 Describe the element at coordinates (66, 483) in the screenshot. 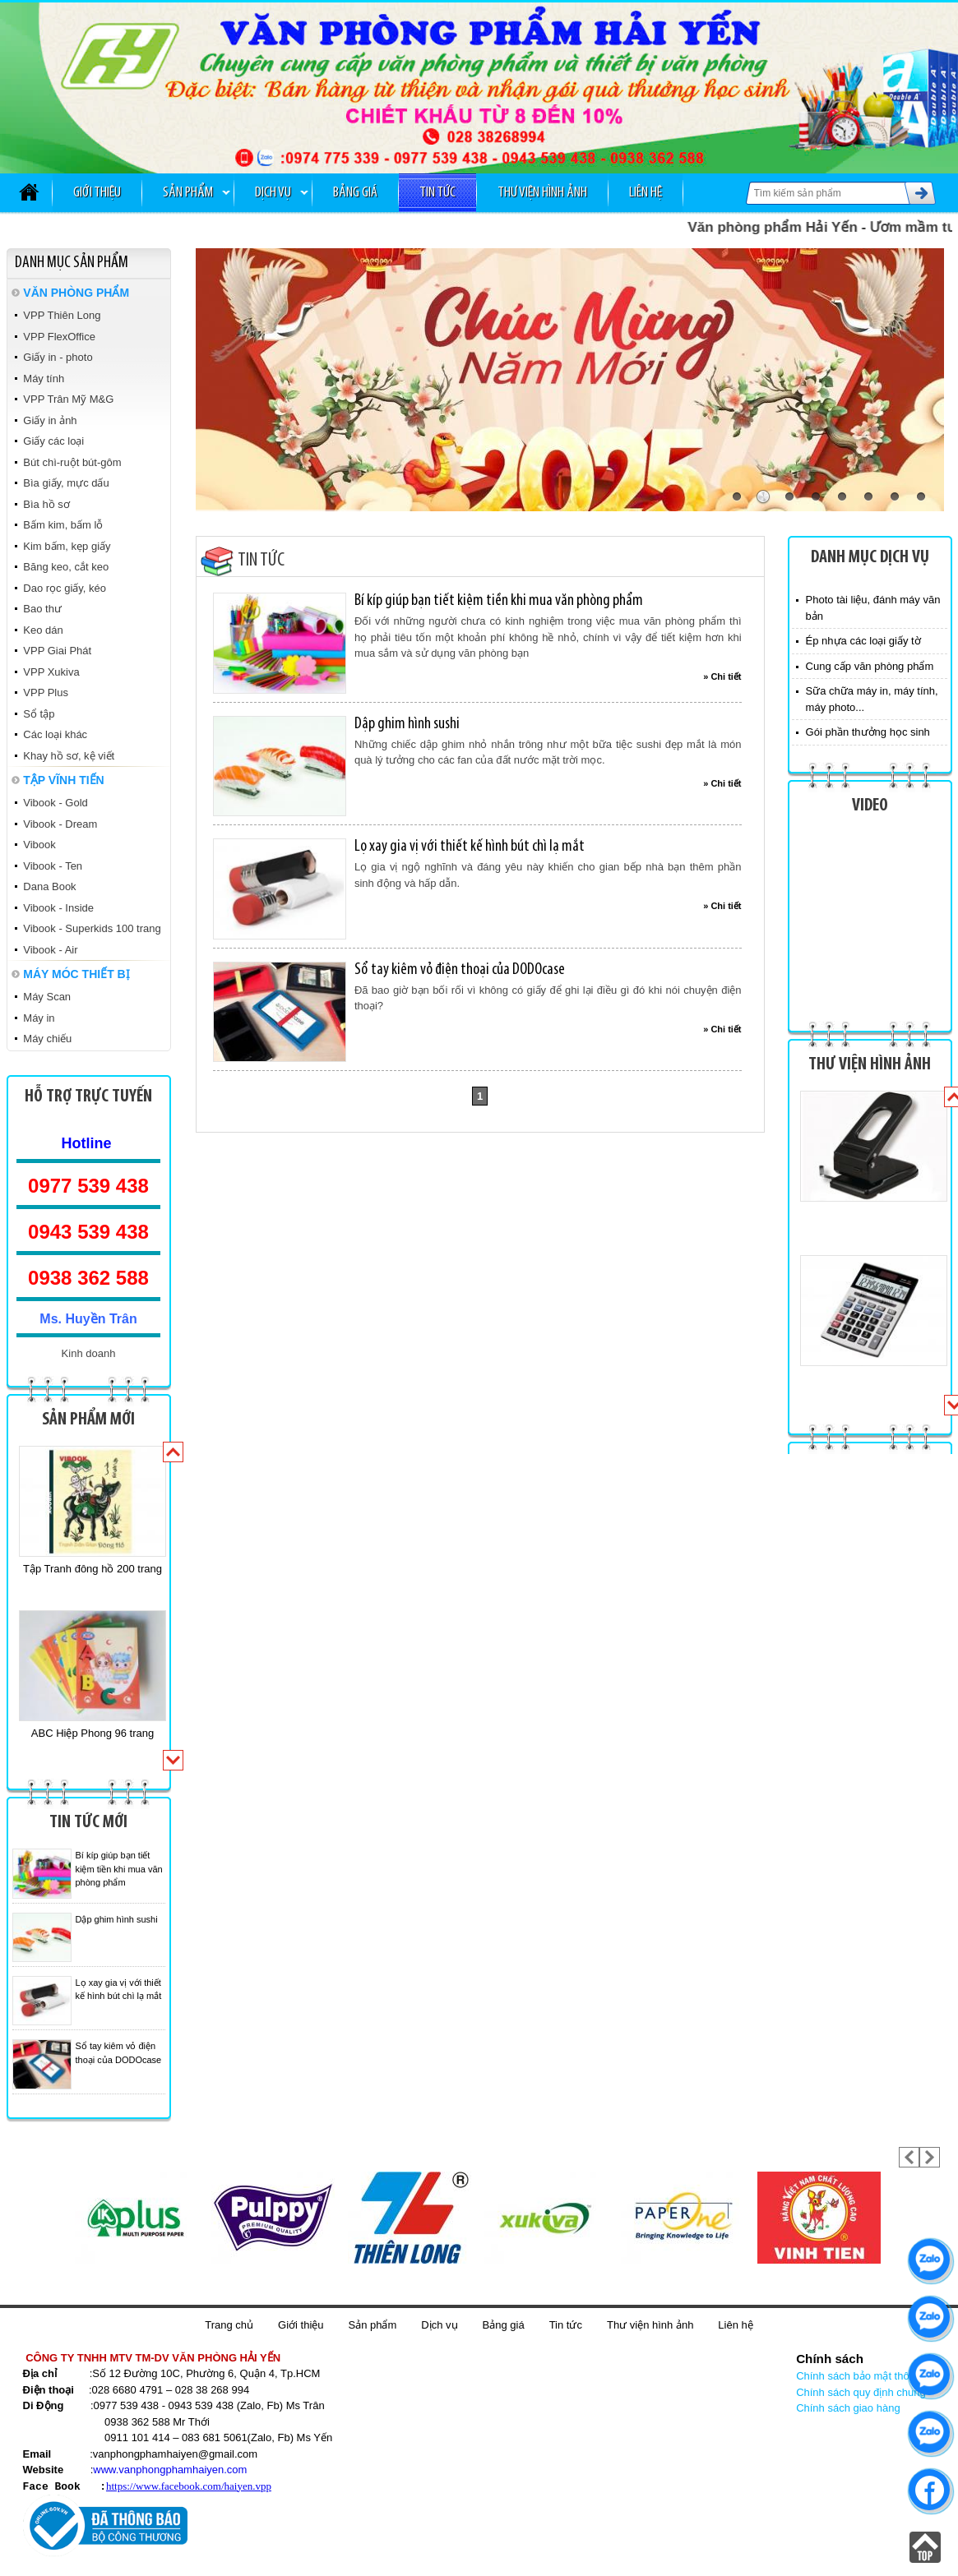

I see `Bìa giấy, mực dấu` at that location.